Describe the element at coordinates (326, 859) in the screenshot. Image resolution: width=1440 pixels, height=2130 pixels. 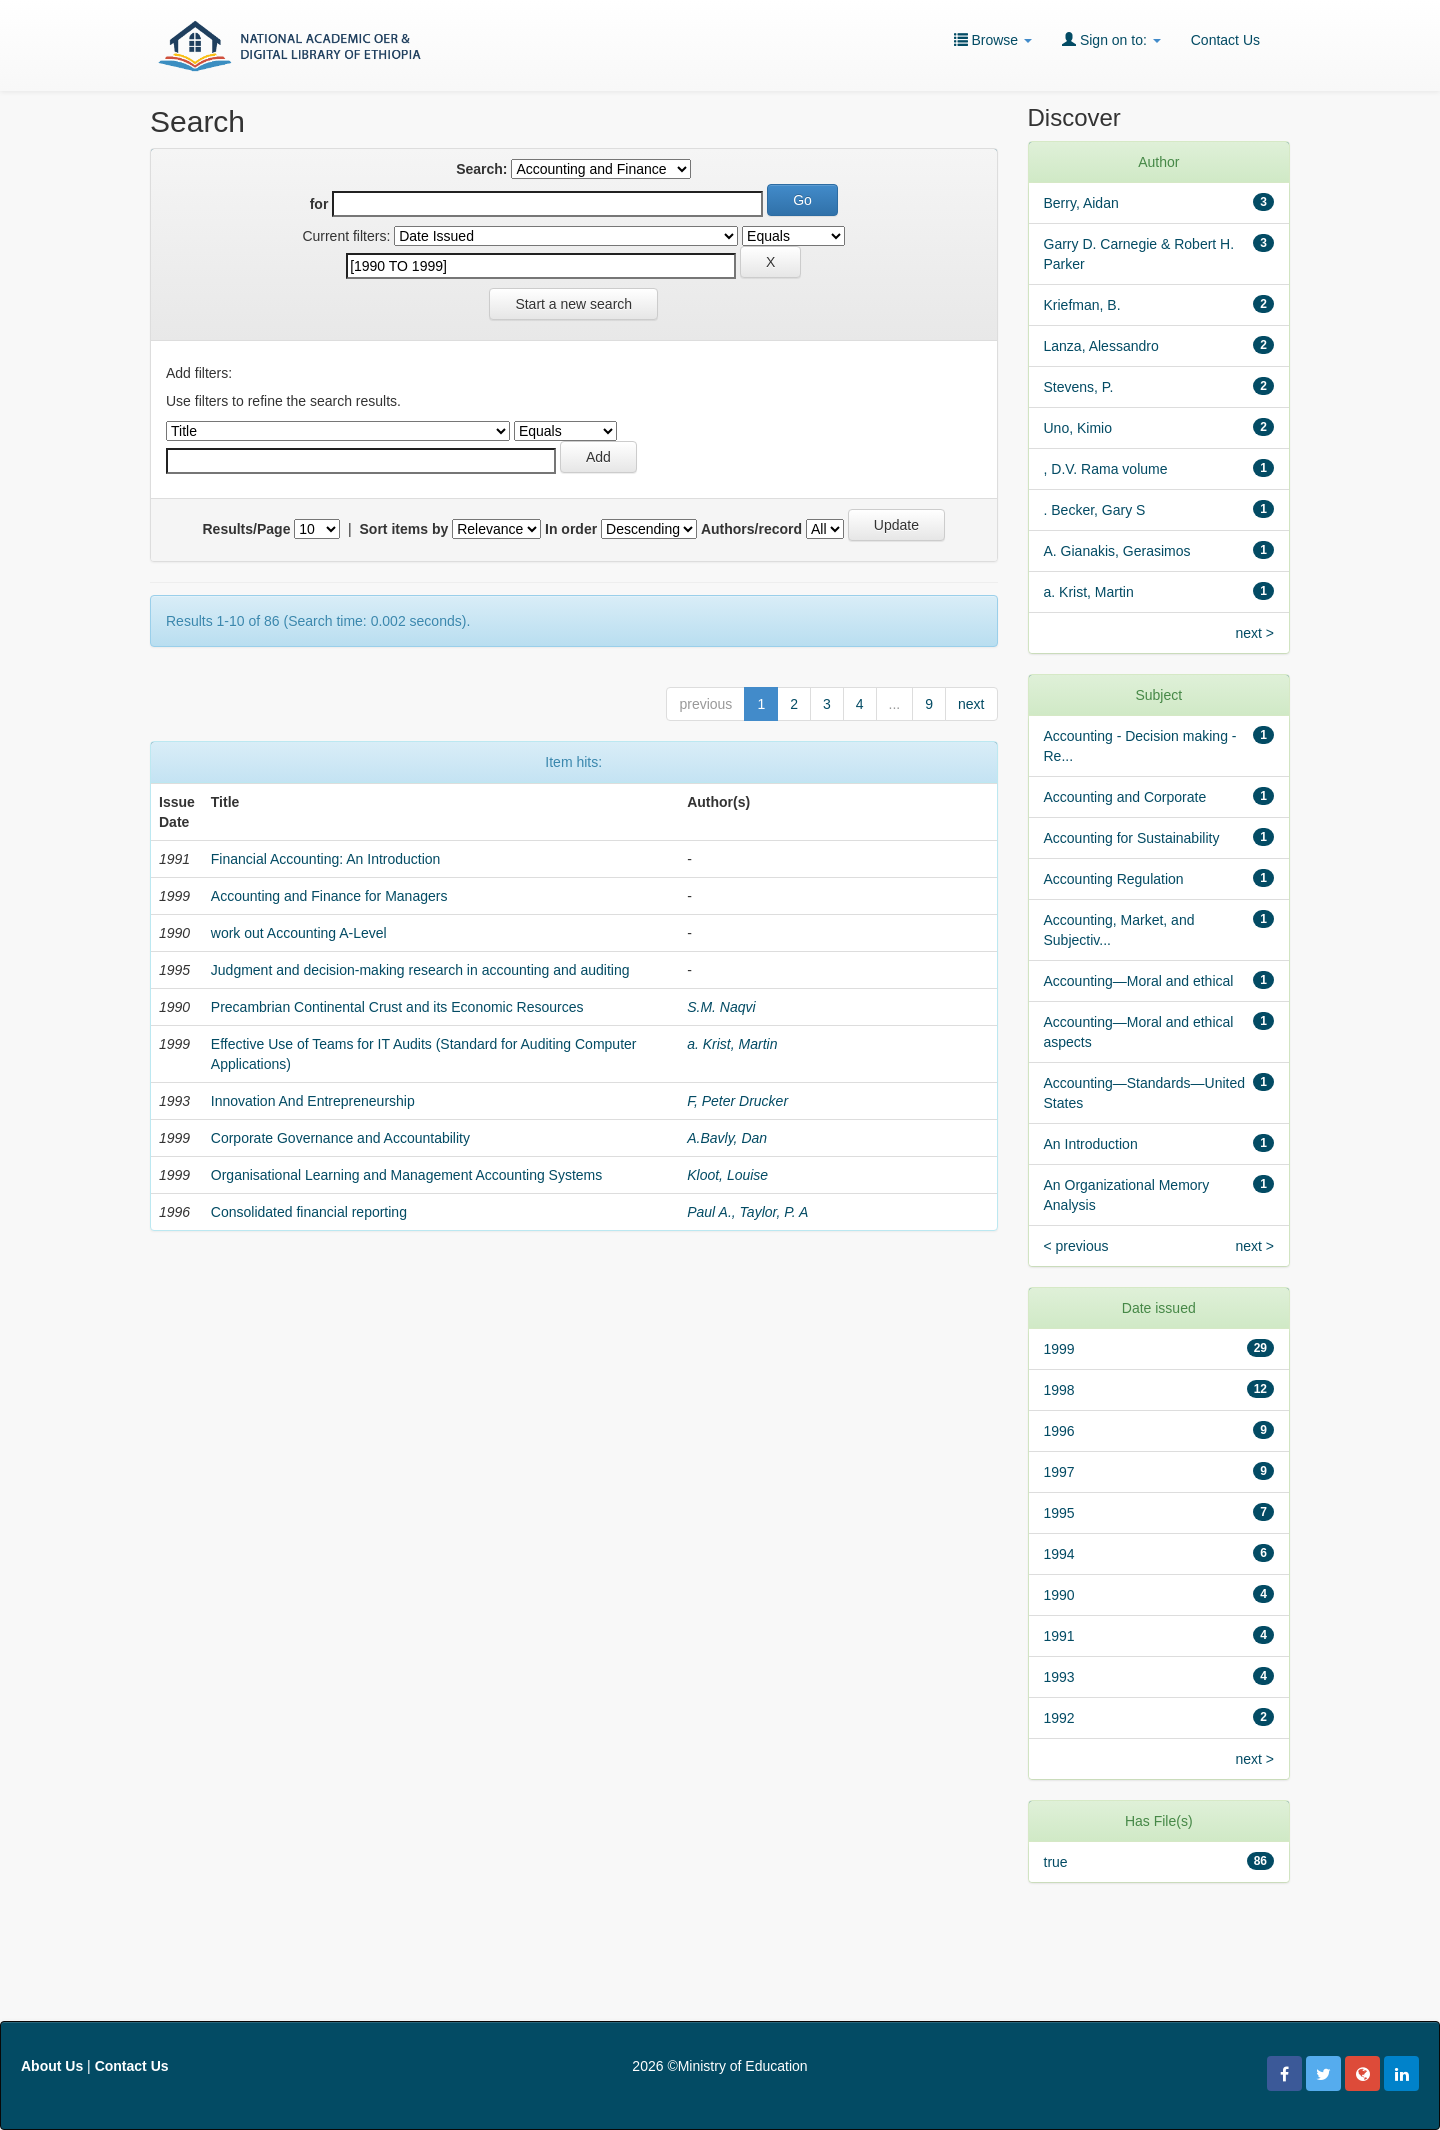
I see `Financial Accounting: An Introduction` at that location.